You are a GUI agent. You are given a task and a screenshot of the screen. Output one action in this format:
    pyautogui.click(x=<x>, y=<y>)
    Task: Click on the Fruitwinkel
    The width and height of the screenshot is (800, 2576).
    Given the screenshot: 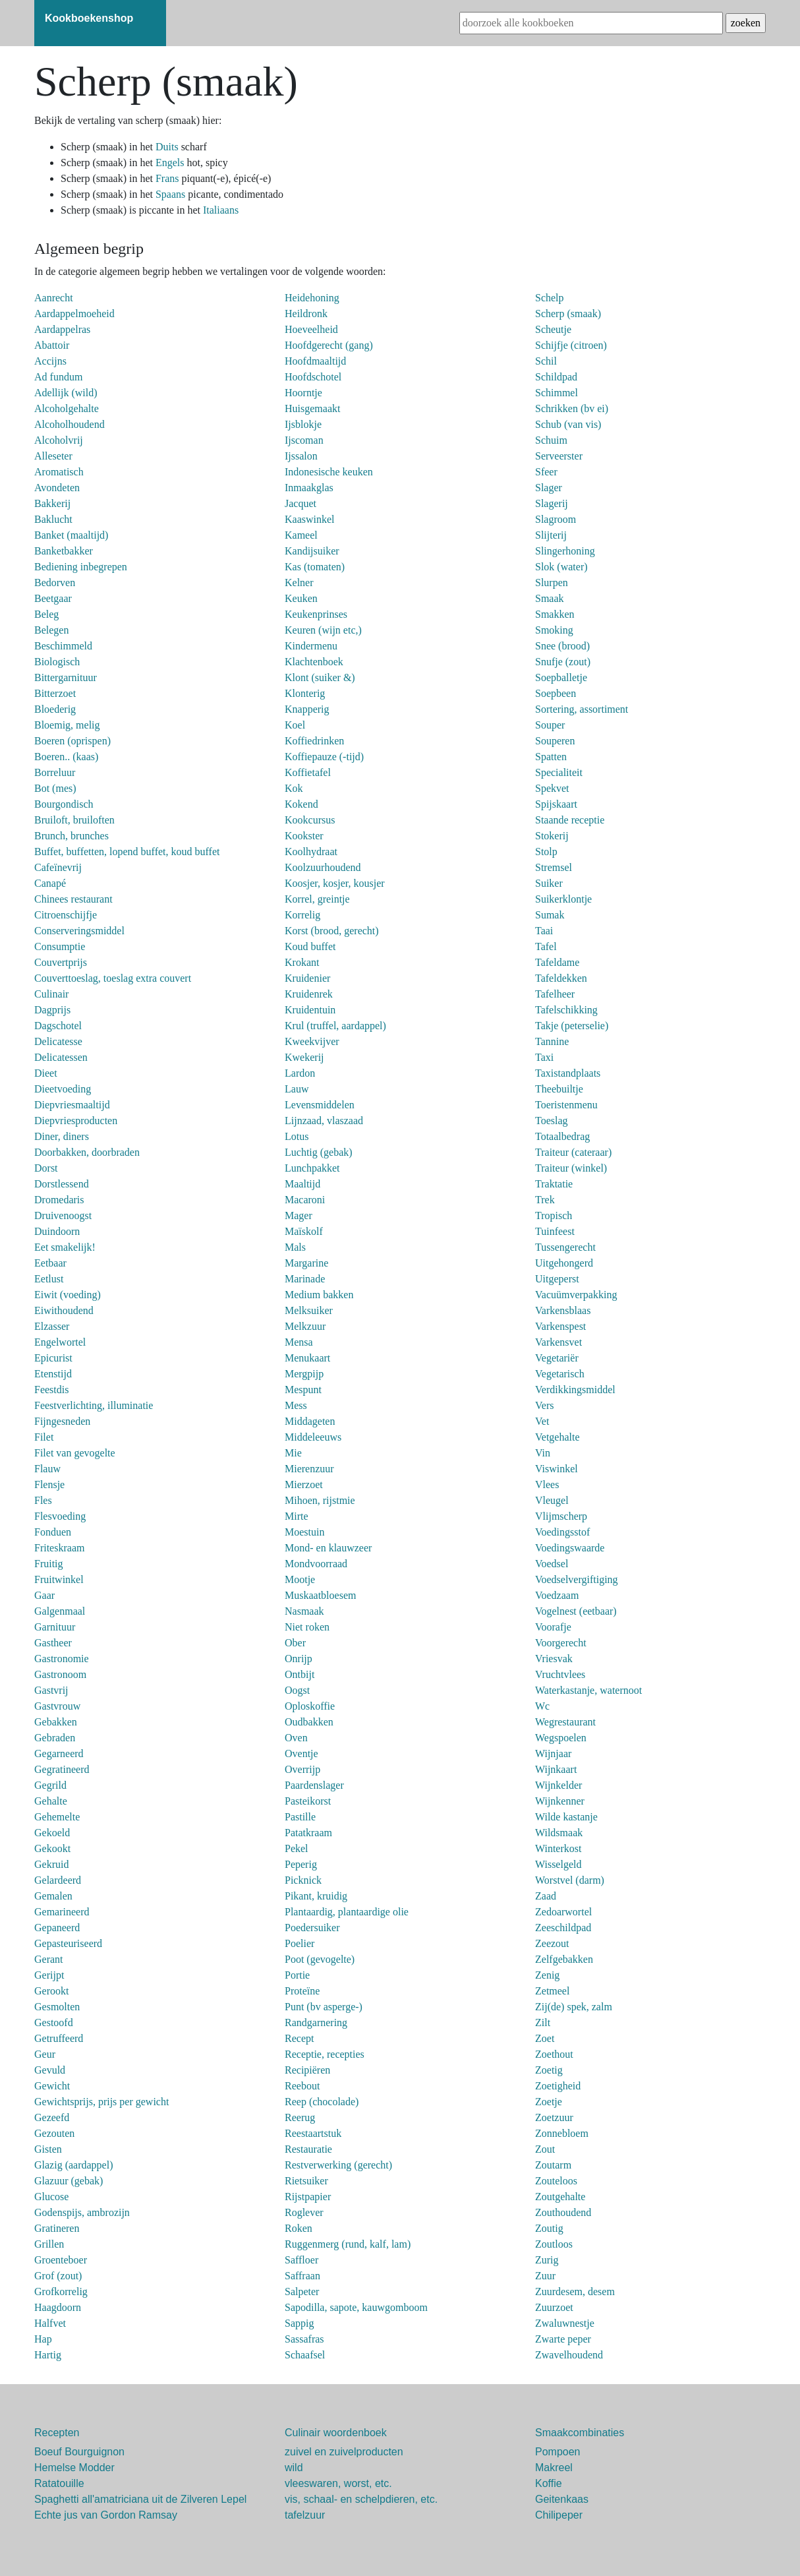 What is the action you would take?
    pyautogui.click(x=59, y=1579)
    